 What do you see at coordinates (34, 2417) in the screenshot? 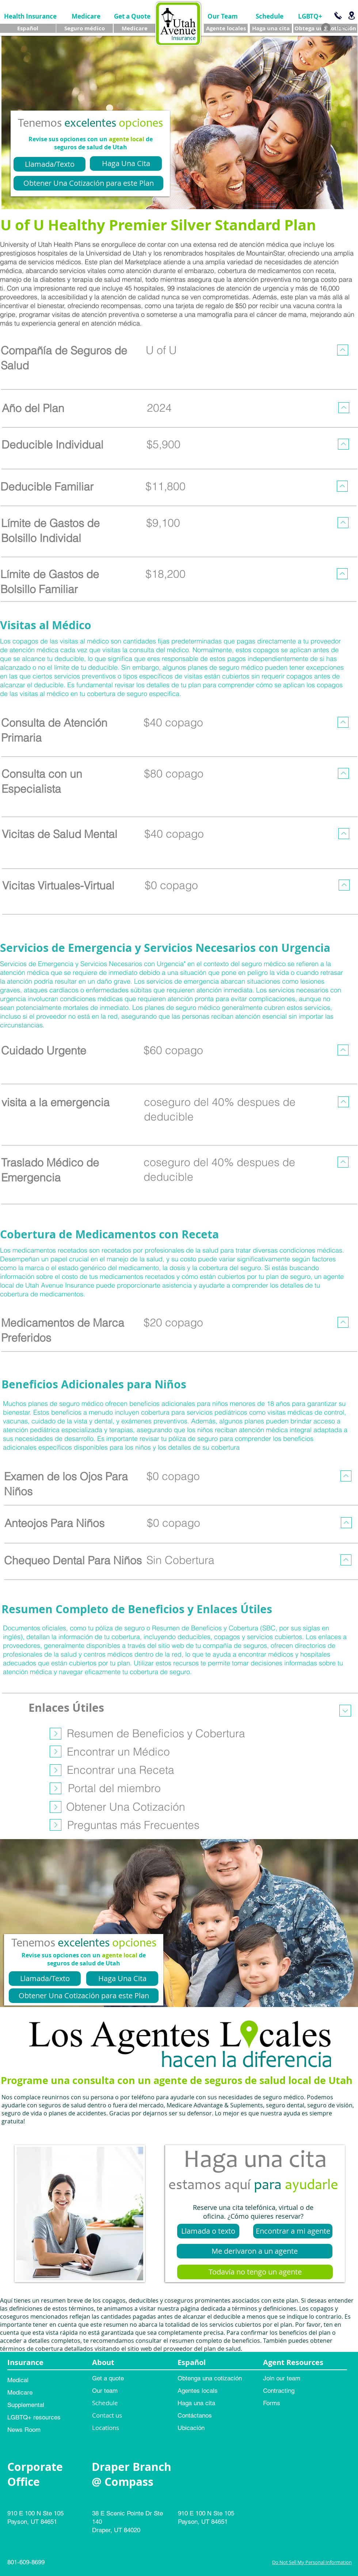
I see `LGBTQ+ resources` at bounding box center [34, 2417].